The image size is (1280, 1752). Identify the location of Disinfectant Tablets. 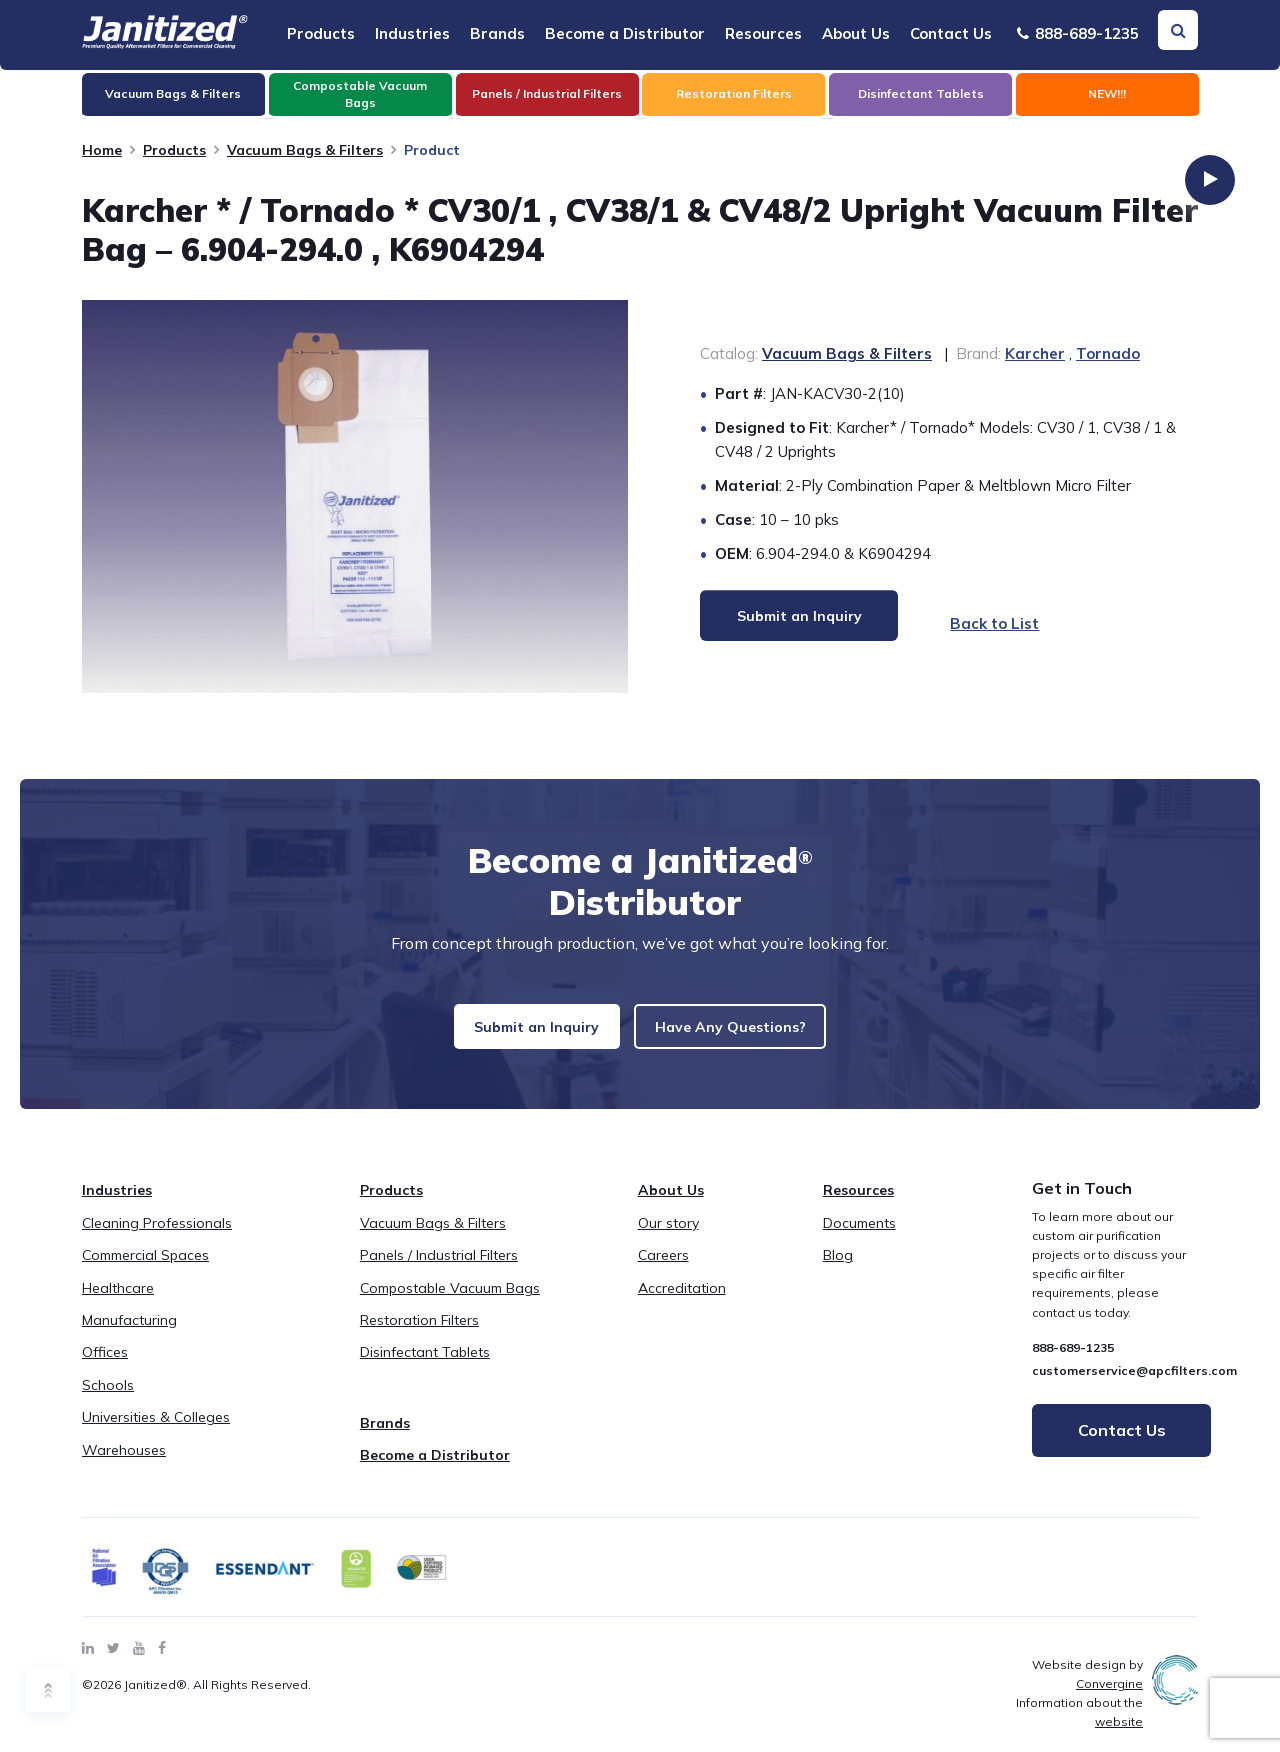
(425, 1367).